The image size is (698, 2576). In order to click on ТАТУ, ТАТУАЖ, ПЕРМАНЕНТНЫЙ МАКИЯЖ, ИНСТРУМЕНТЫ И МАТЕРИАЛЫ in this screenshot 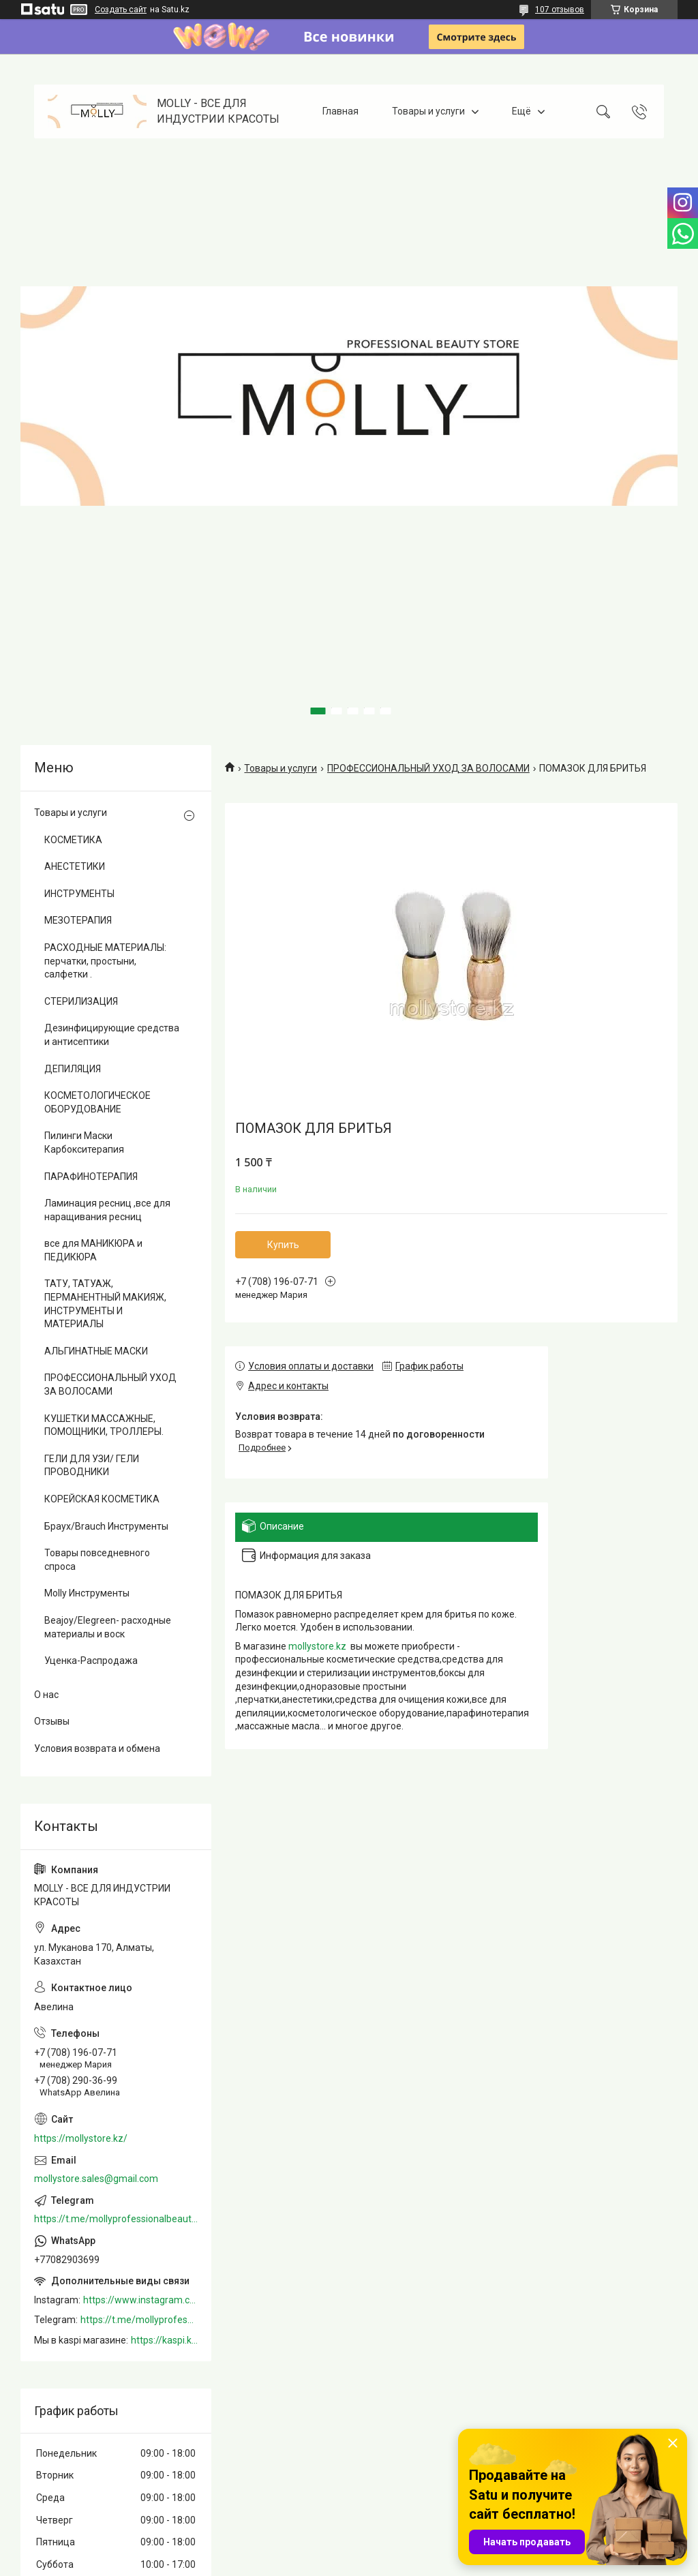, I will do `click(105, 1303)`.